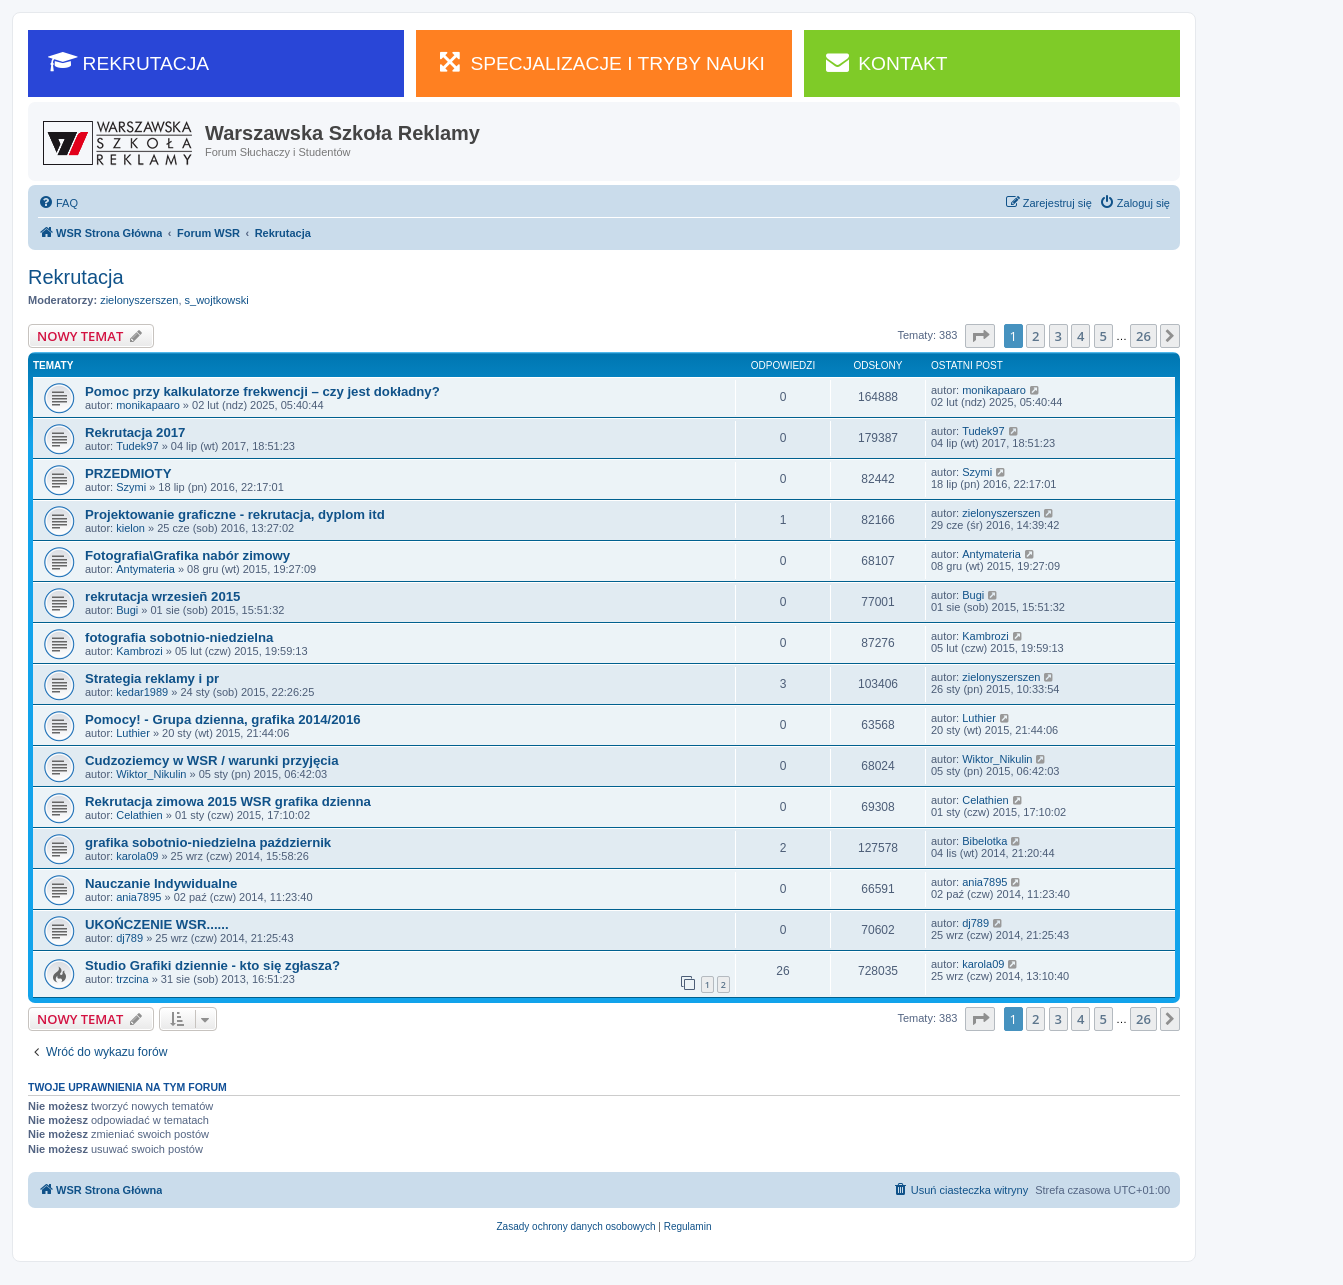  What do you see at coordinates (76, 277) in the screenshot?
I see `Rekrutacja` at bounding box center [76, 277].